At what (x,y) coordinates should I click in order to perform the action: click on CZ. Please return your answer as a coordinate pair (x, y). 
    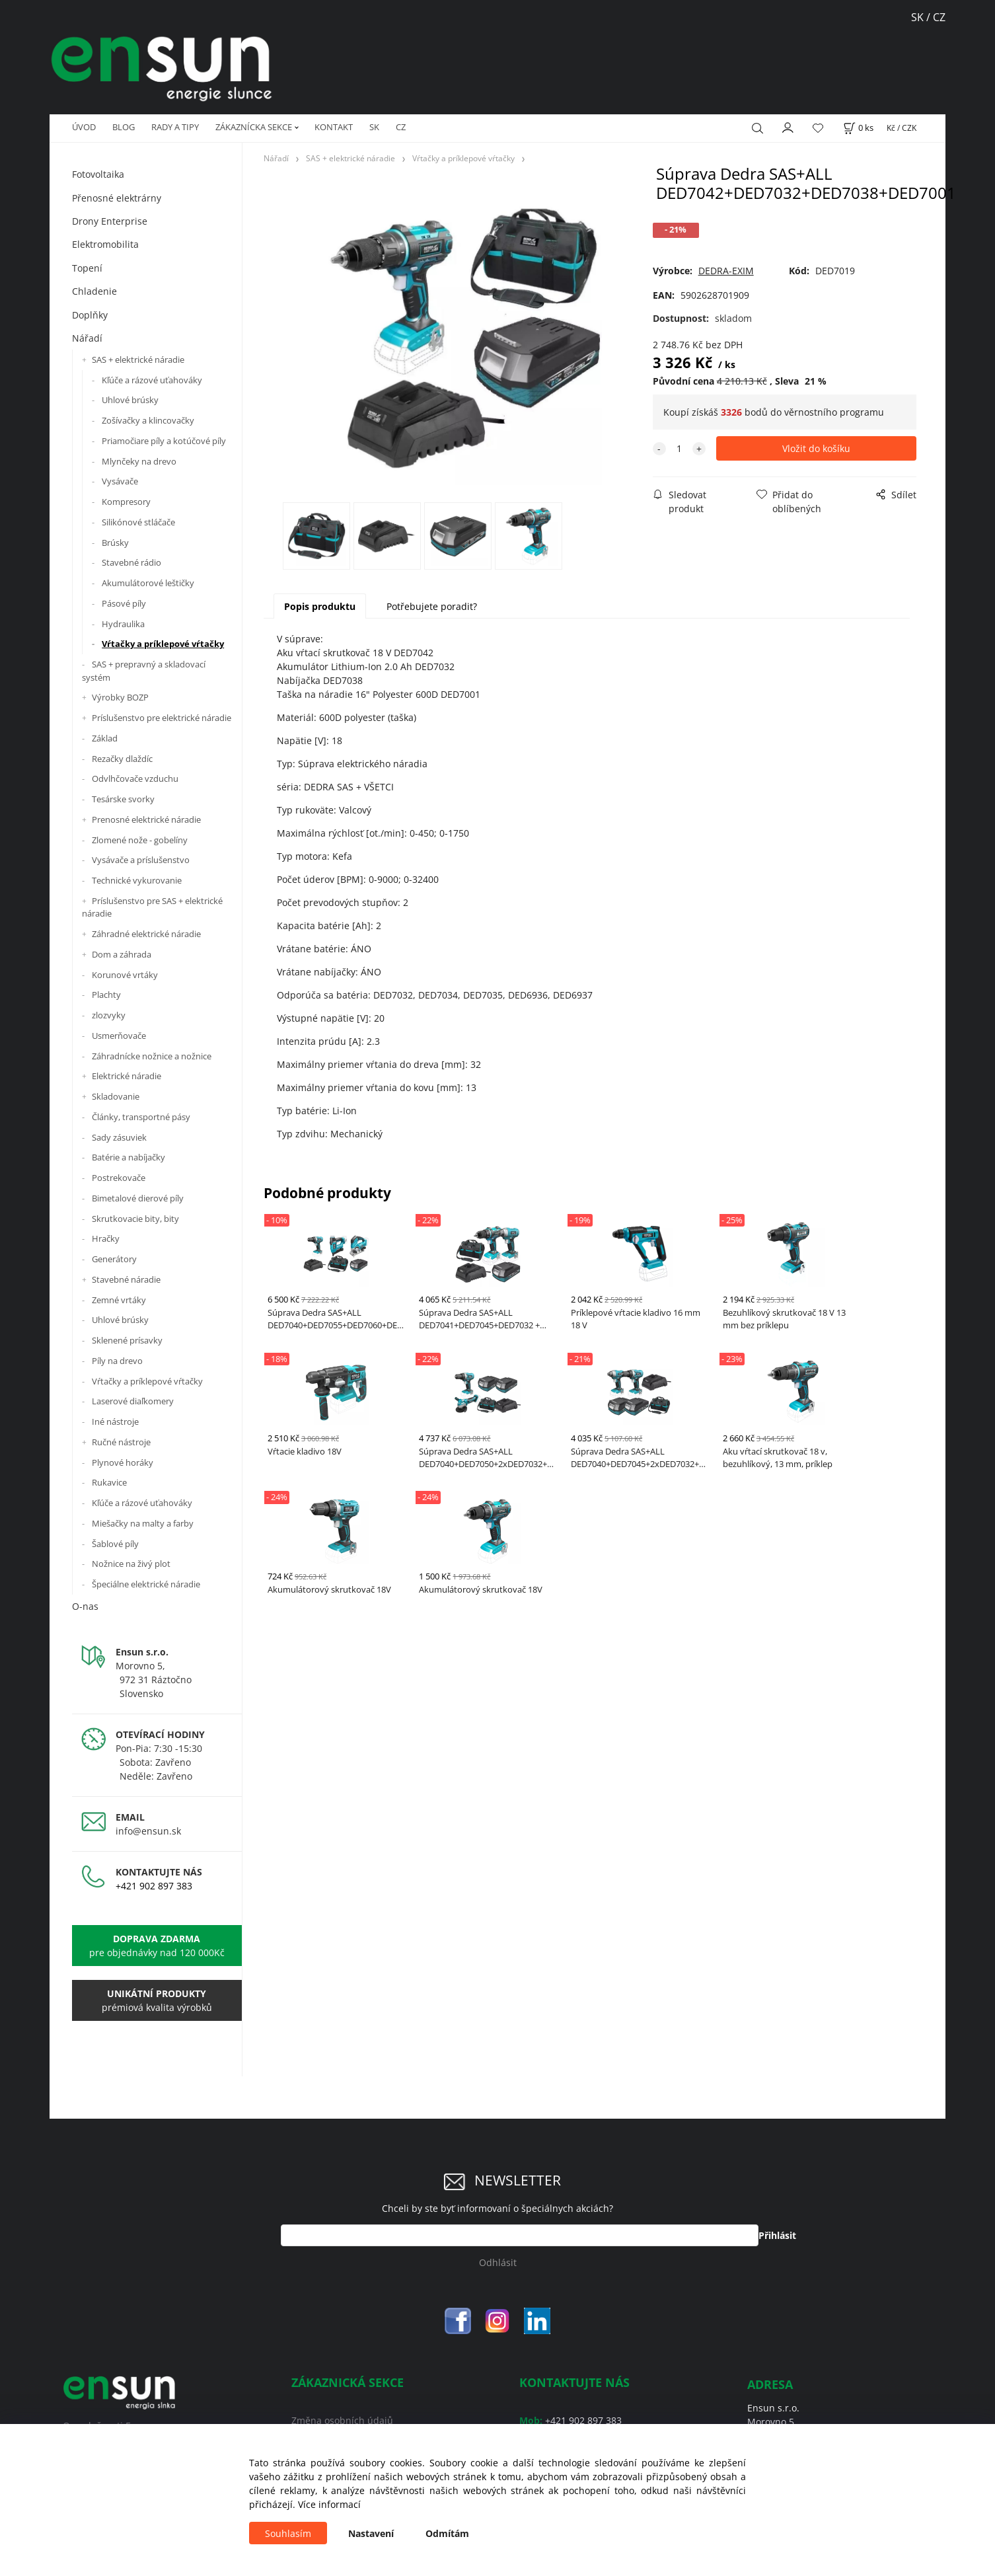
    Looking at the image, I should click on (401, 127).